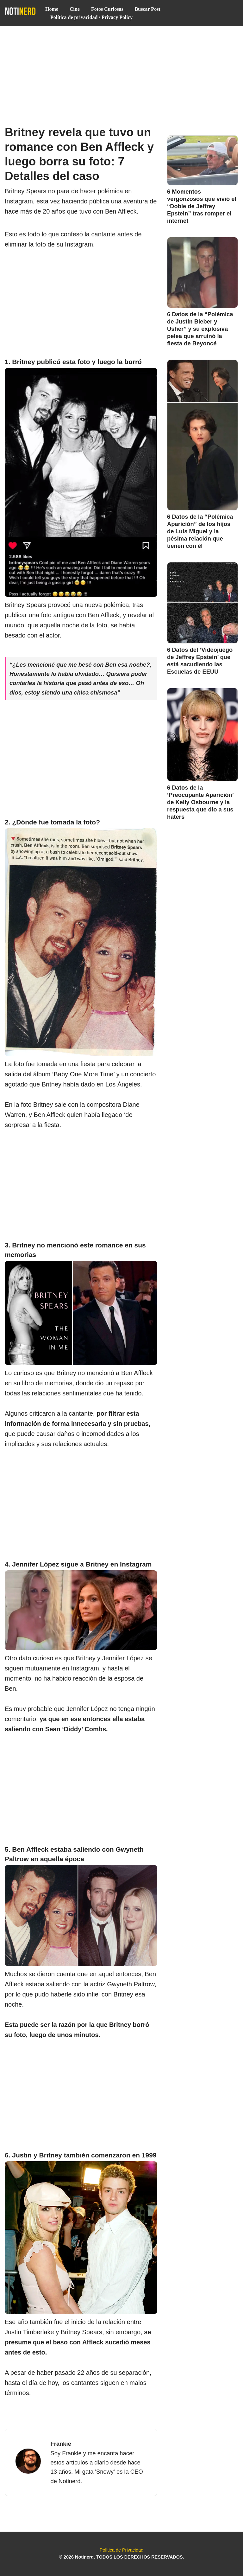  What do you see at coordinates (107, 9) in the screenshot?
I see `Fotos Curiosas` at bounding box center [107, 9].